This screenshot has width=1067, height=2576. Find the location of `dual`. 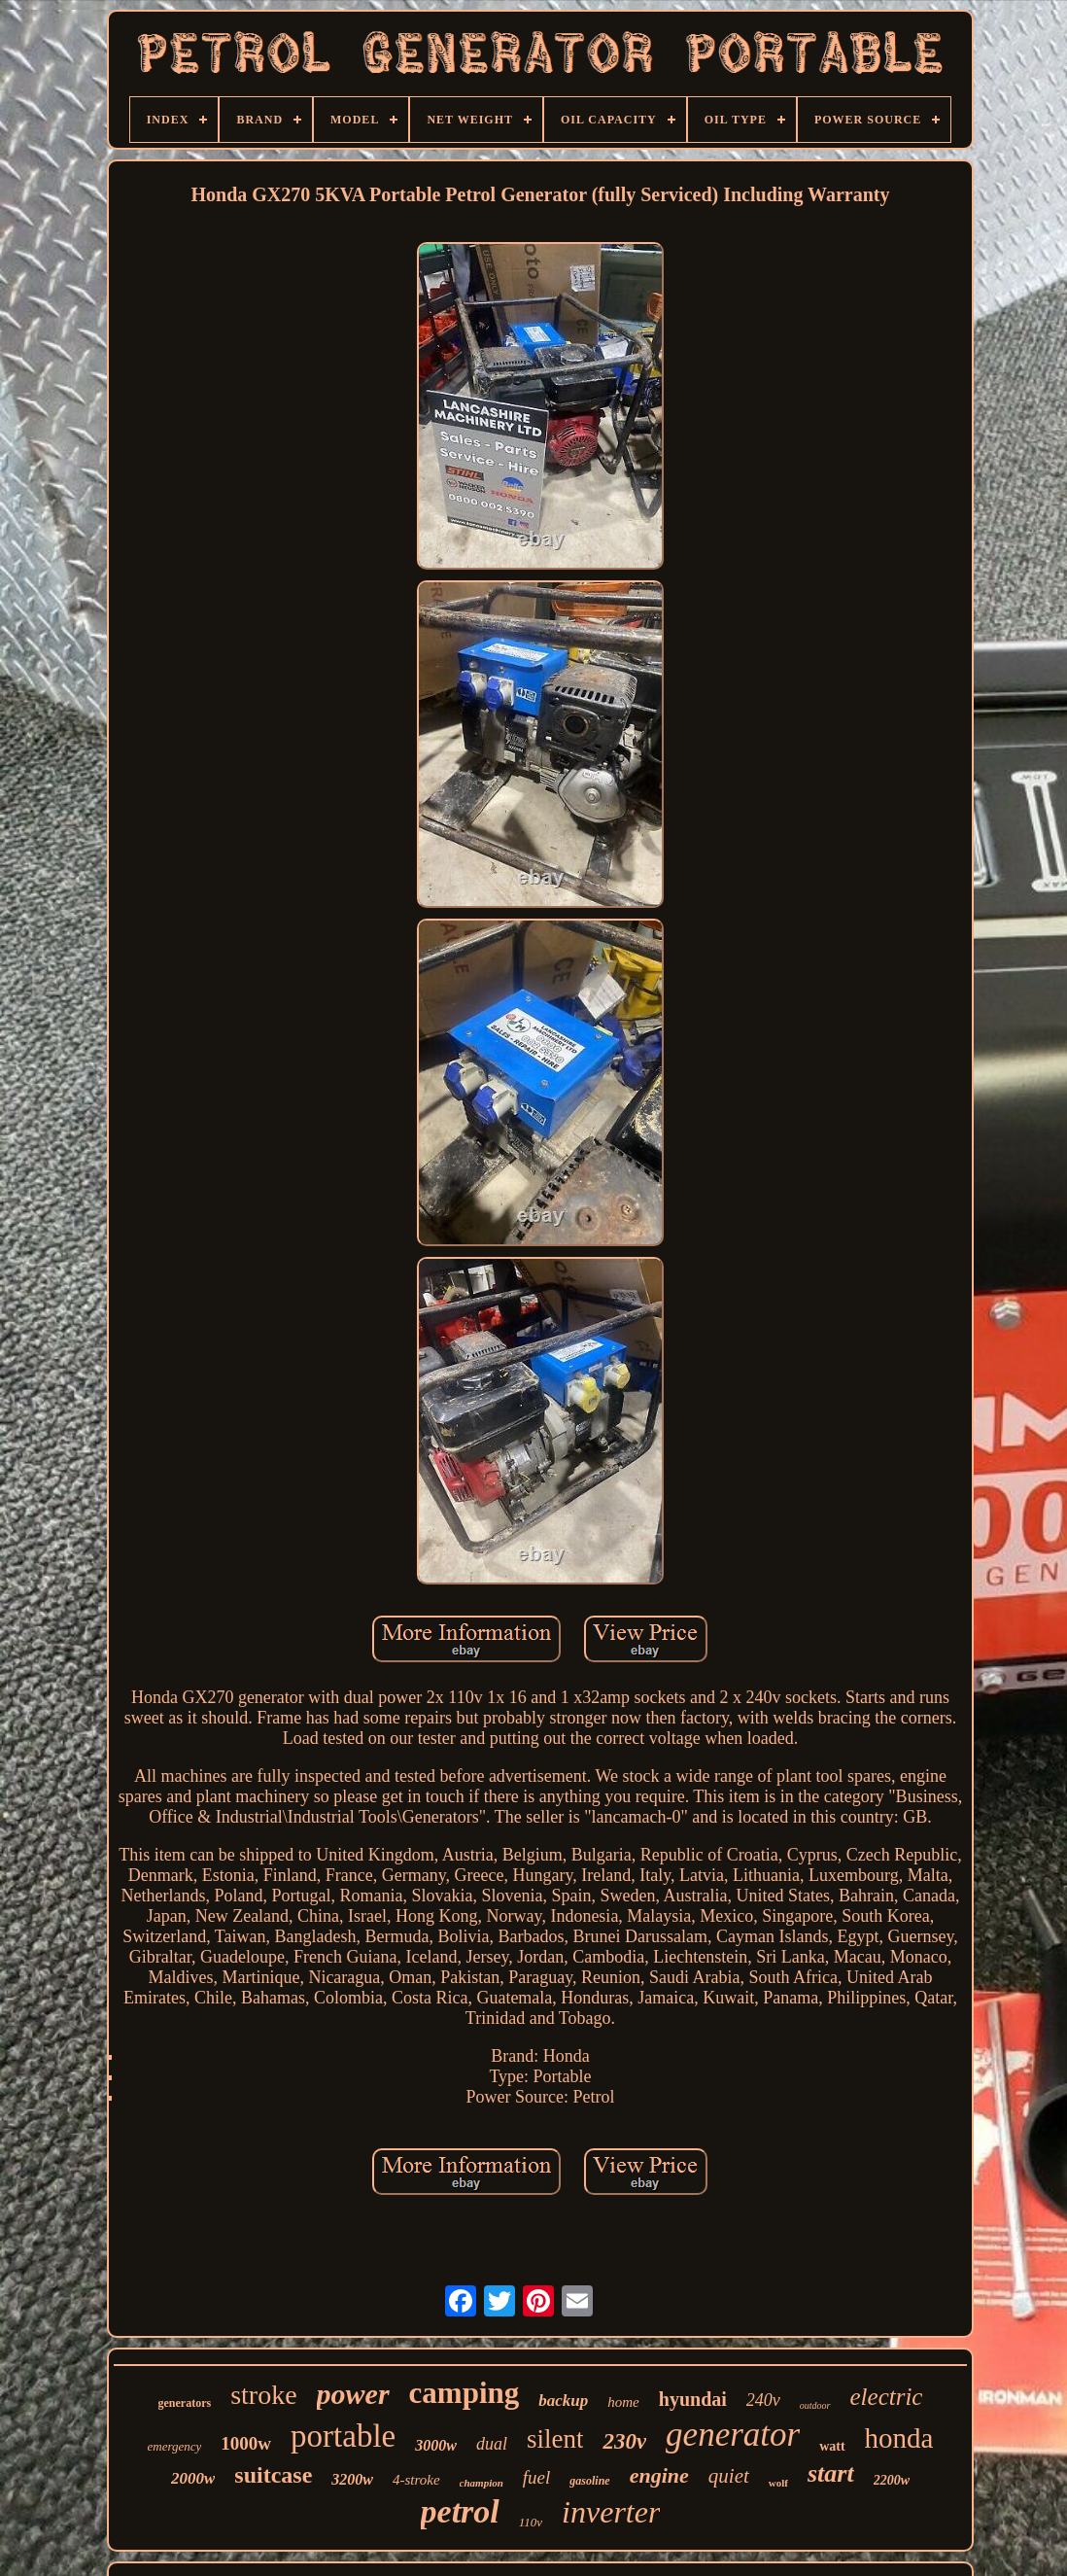

dual is located at coordinates (491, 2444).